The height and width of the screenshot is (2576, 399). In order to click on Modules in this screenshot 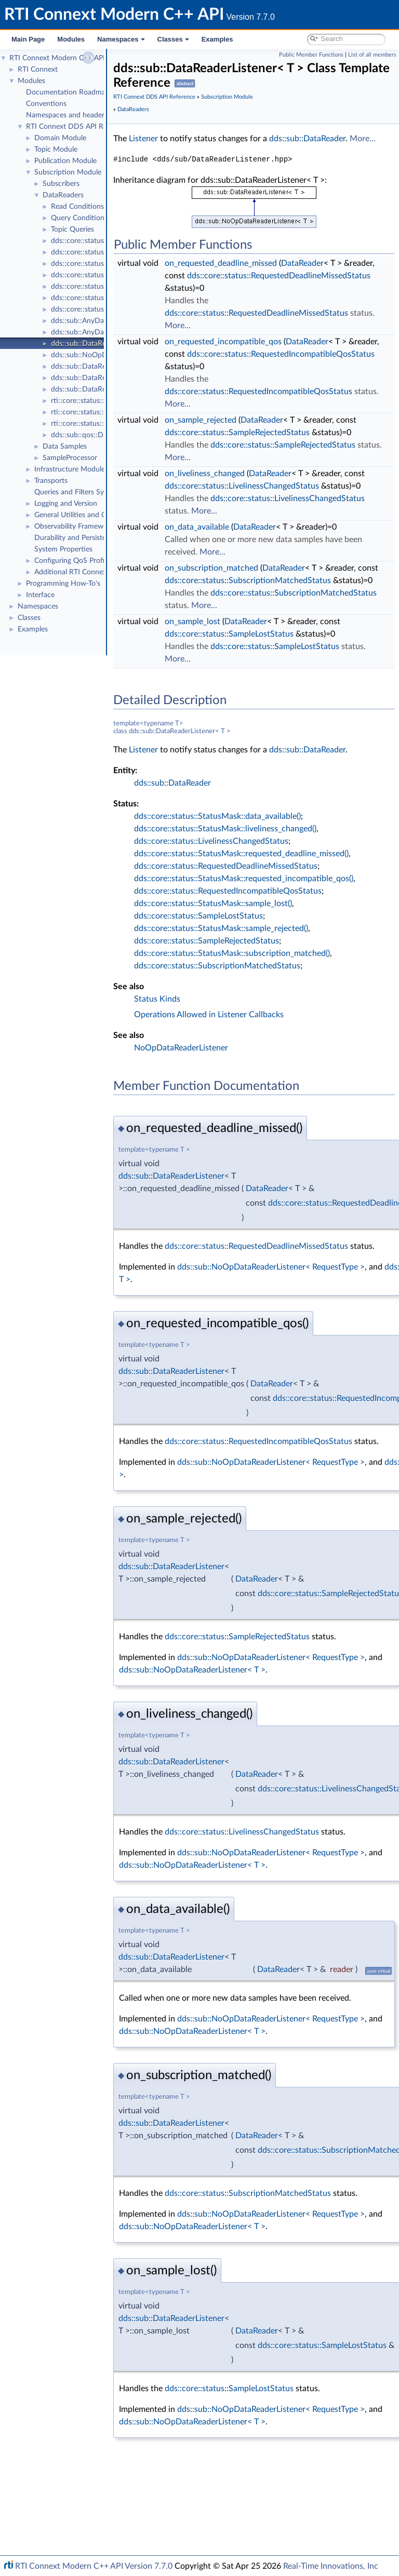, I will do `click(71, 39)`.